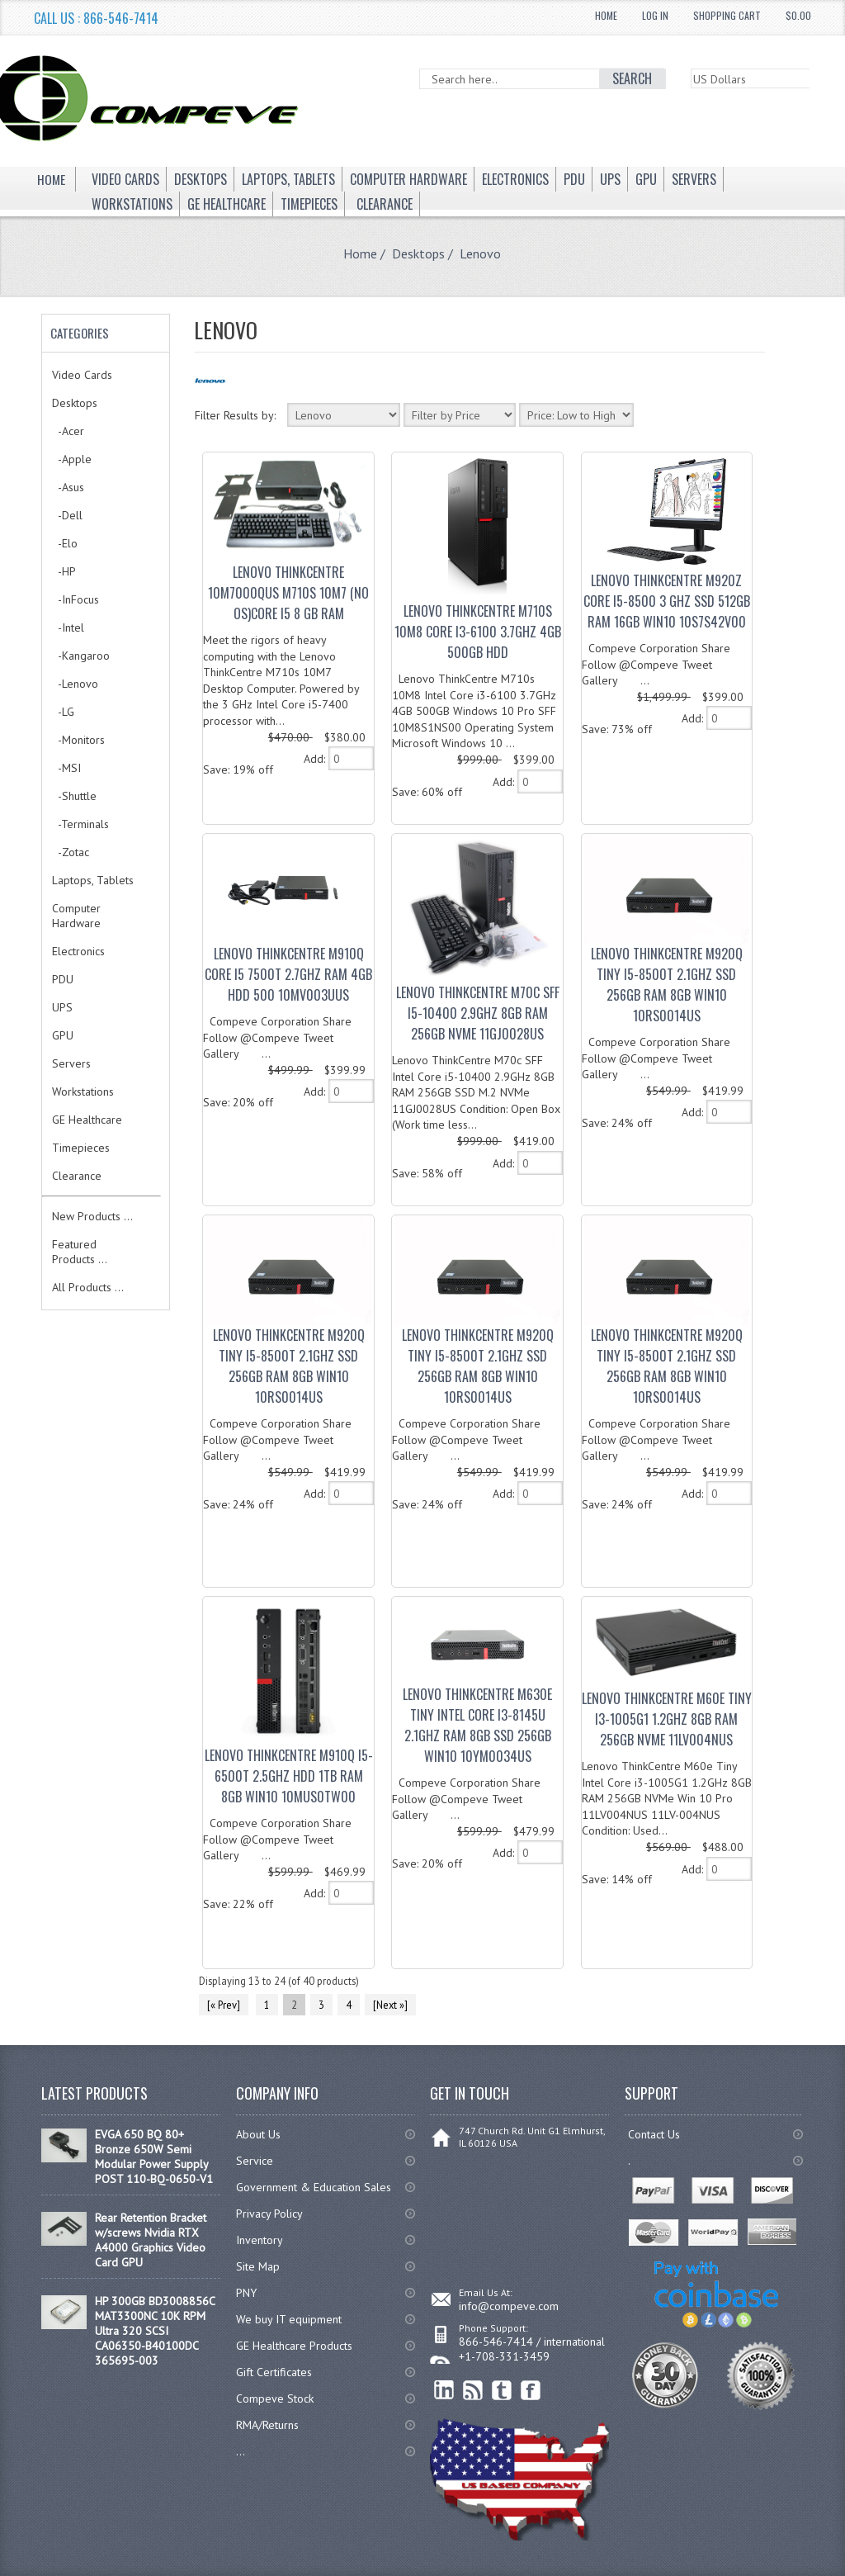 The width and height of the screenshot is (845, 2576). Describe the element at coordinates (418, 253) in the screenshot. I see `Desktops` at that location.